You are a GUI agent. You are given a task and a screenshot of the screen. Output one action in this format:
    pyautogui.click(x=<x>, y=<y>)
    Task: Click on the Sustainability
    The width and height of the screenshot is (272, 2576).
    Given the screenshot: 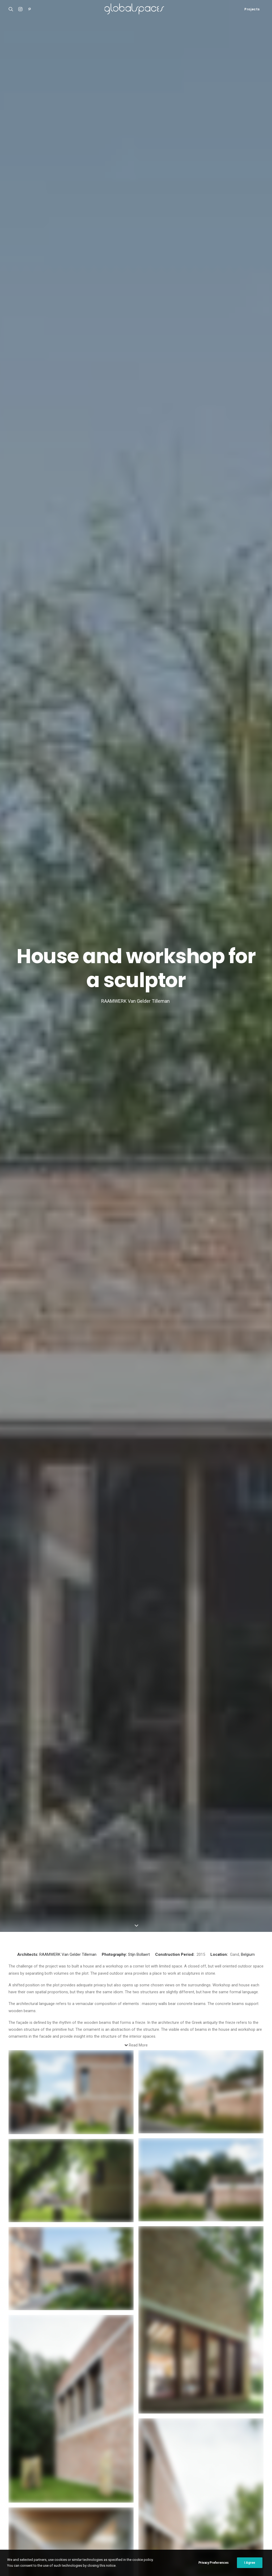 What is the action you would take?
    pyautogui.click(x=101, y=2112)
    